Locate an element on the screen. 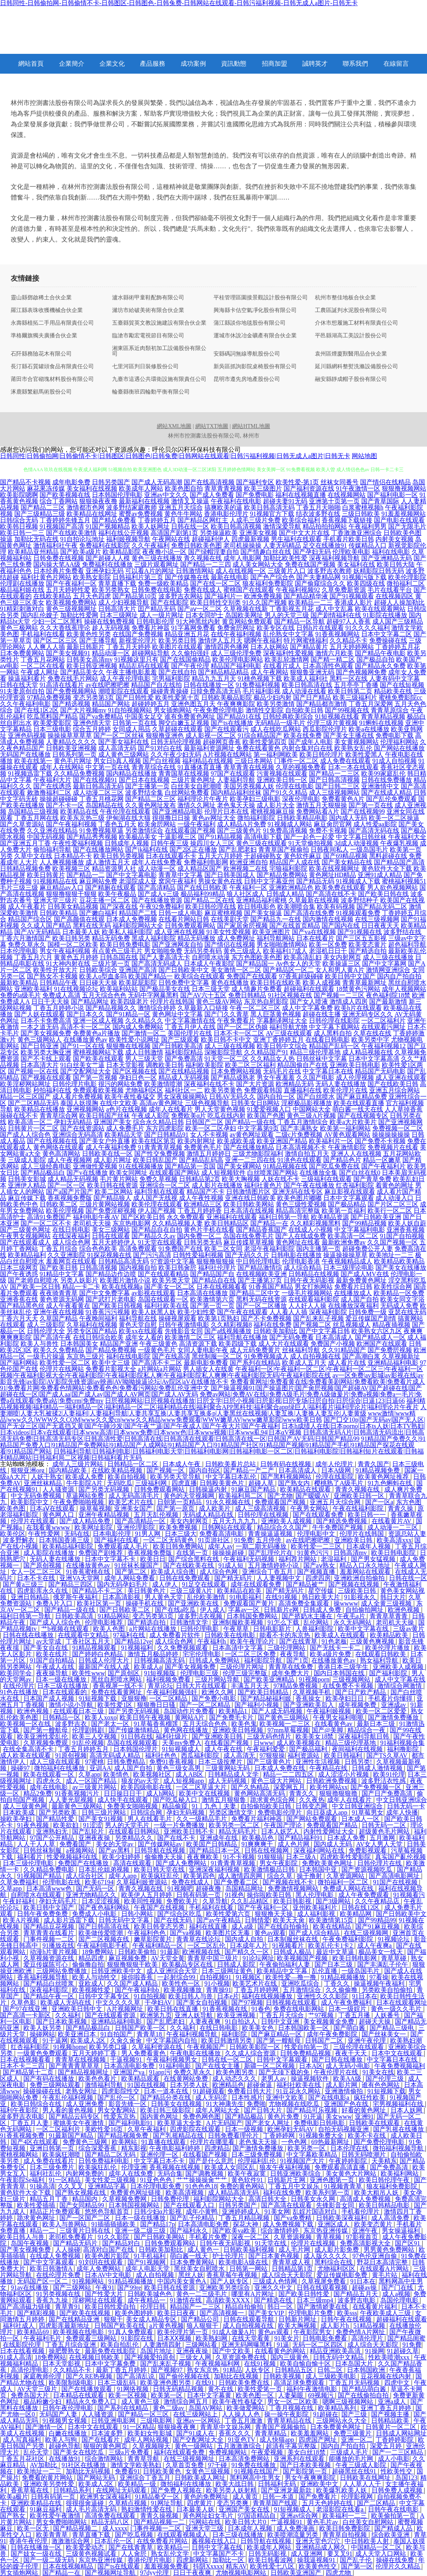  久草午夜福利 is located at coordinates (147, 2129).